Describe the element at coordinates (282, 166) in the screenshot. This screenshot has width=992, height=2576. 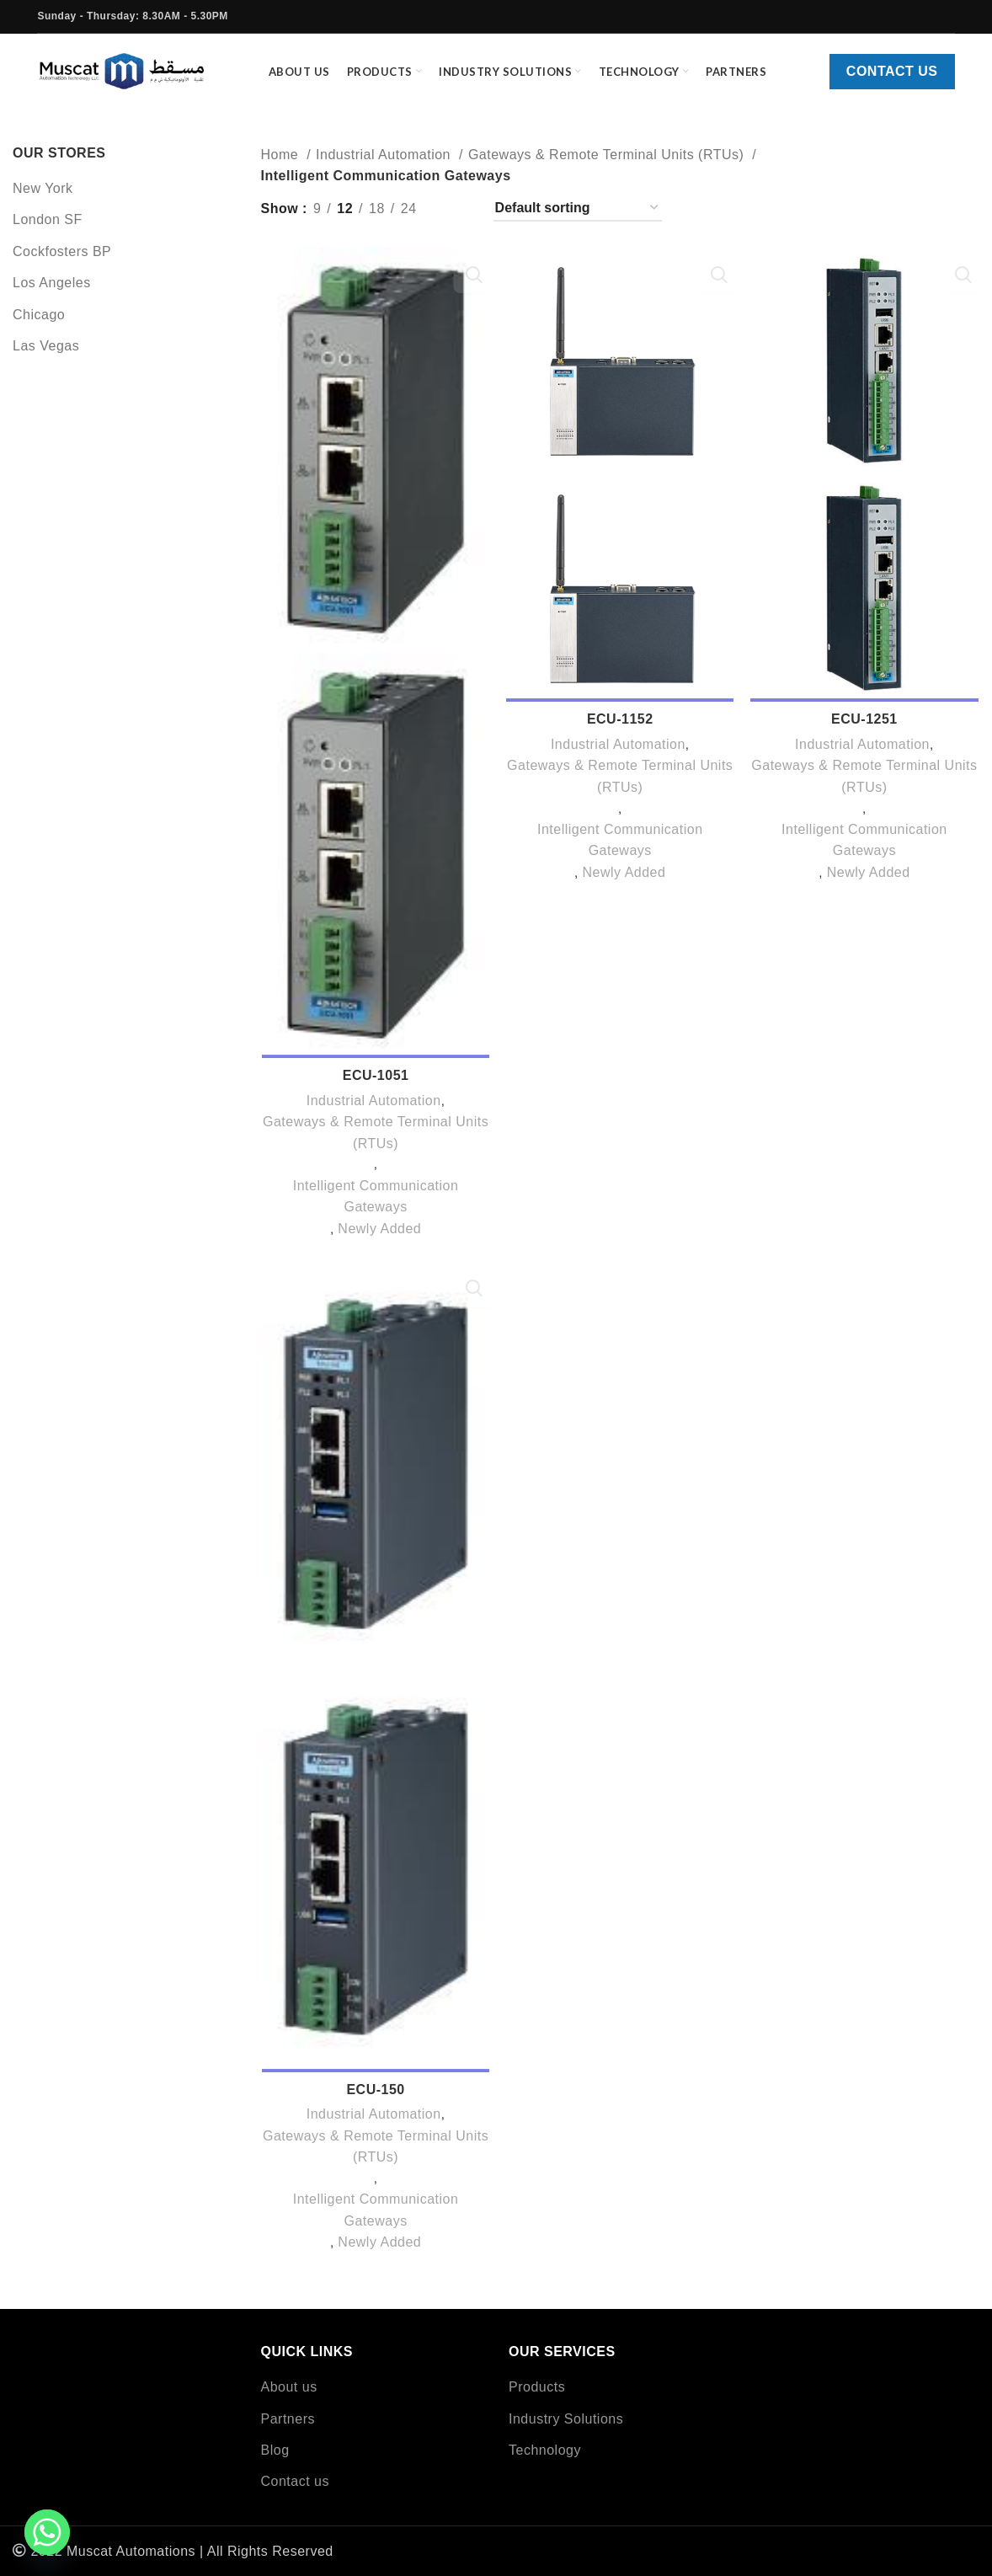
I see `Home` at that location.